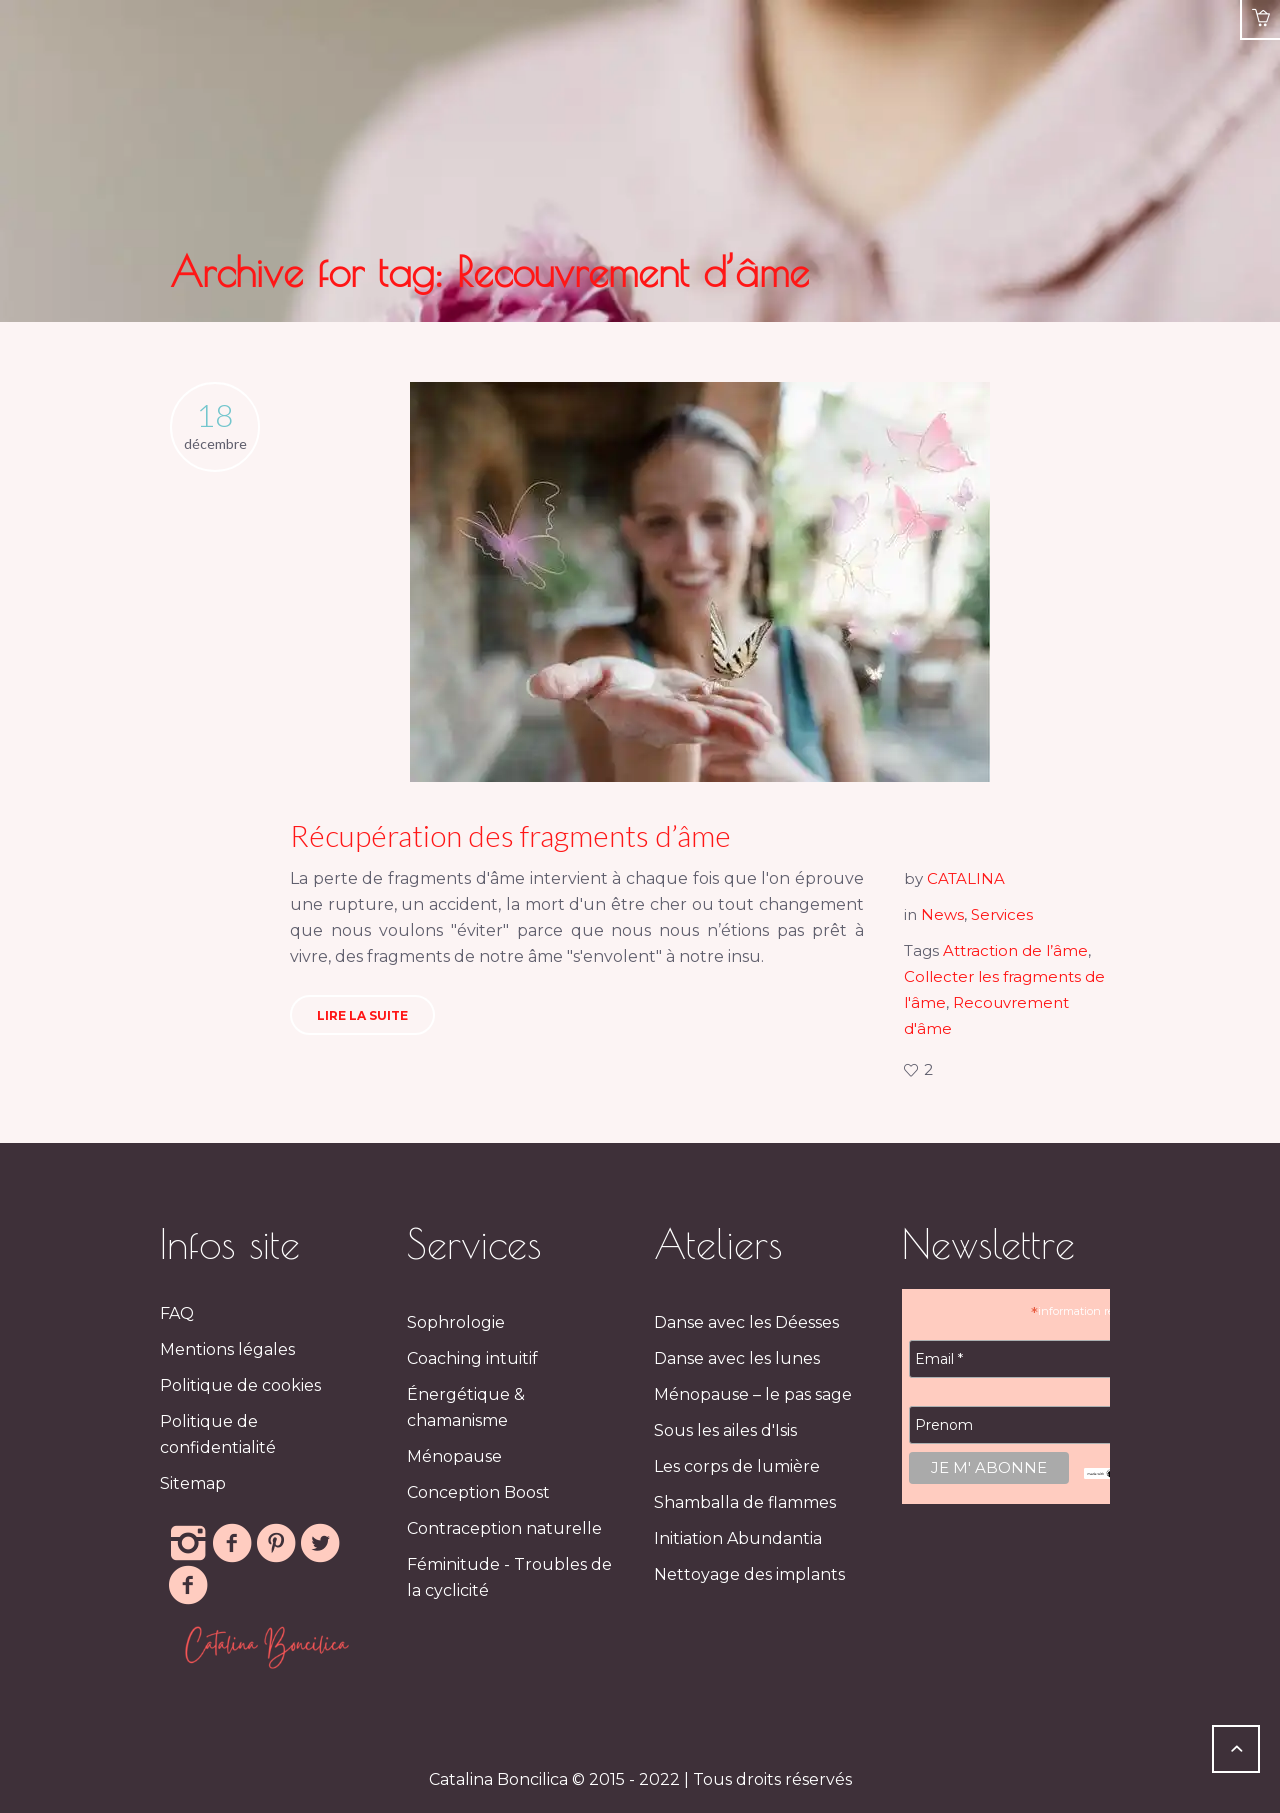  I want to click on Coaching intuitif, so click(472, 1358).